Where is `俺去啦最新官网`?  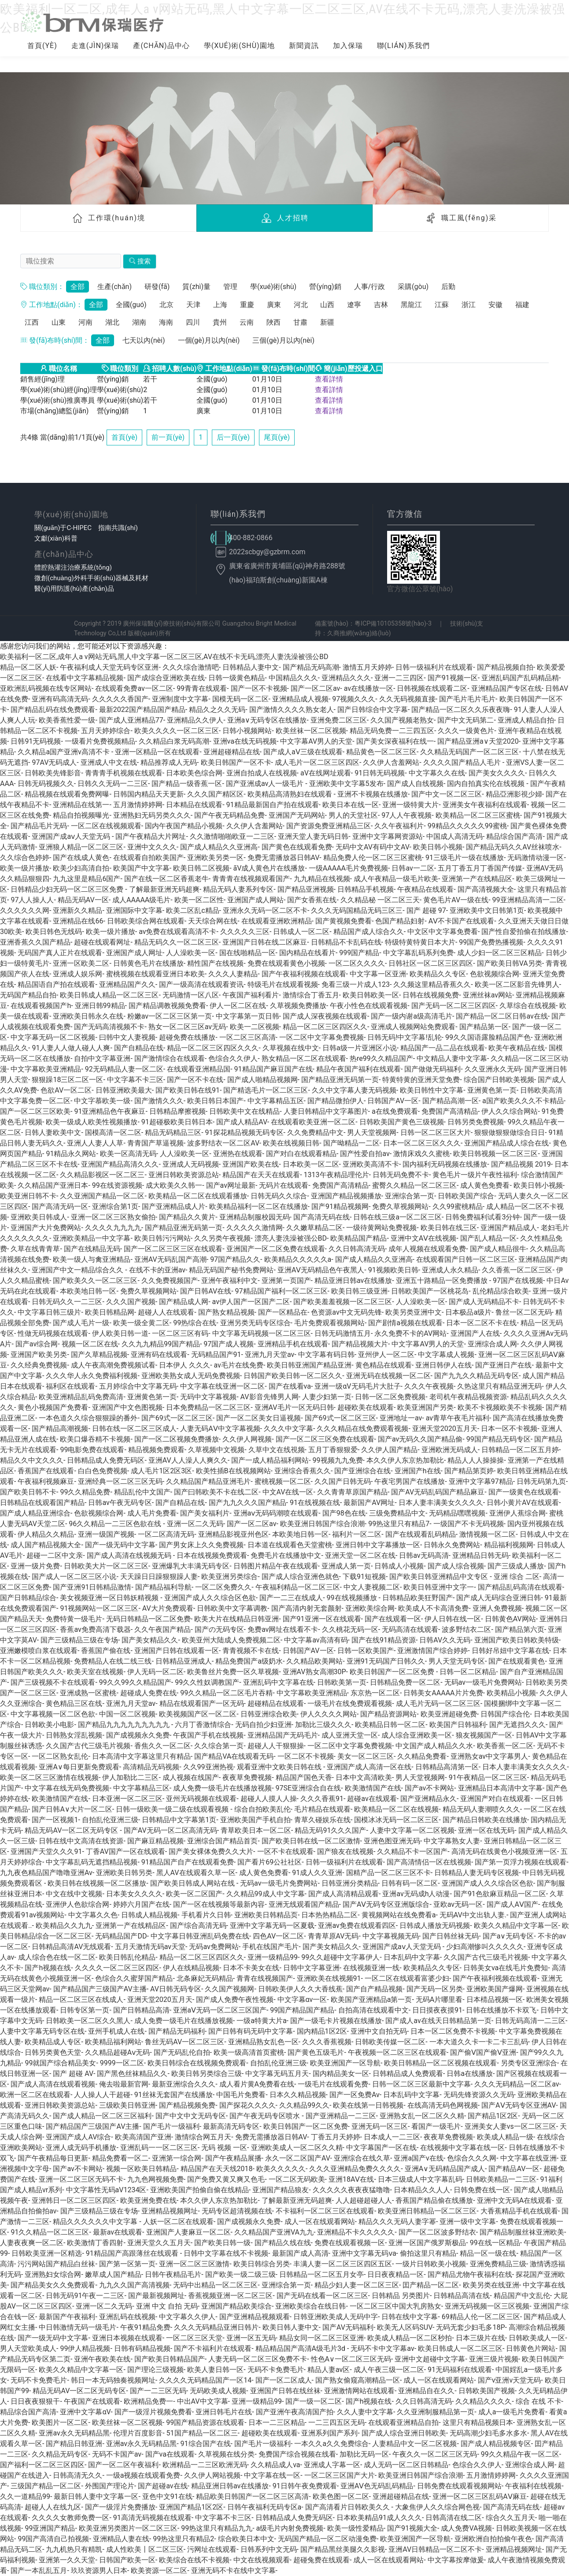 俺去啦最新官网 is located at coordinates (123, 2084).